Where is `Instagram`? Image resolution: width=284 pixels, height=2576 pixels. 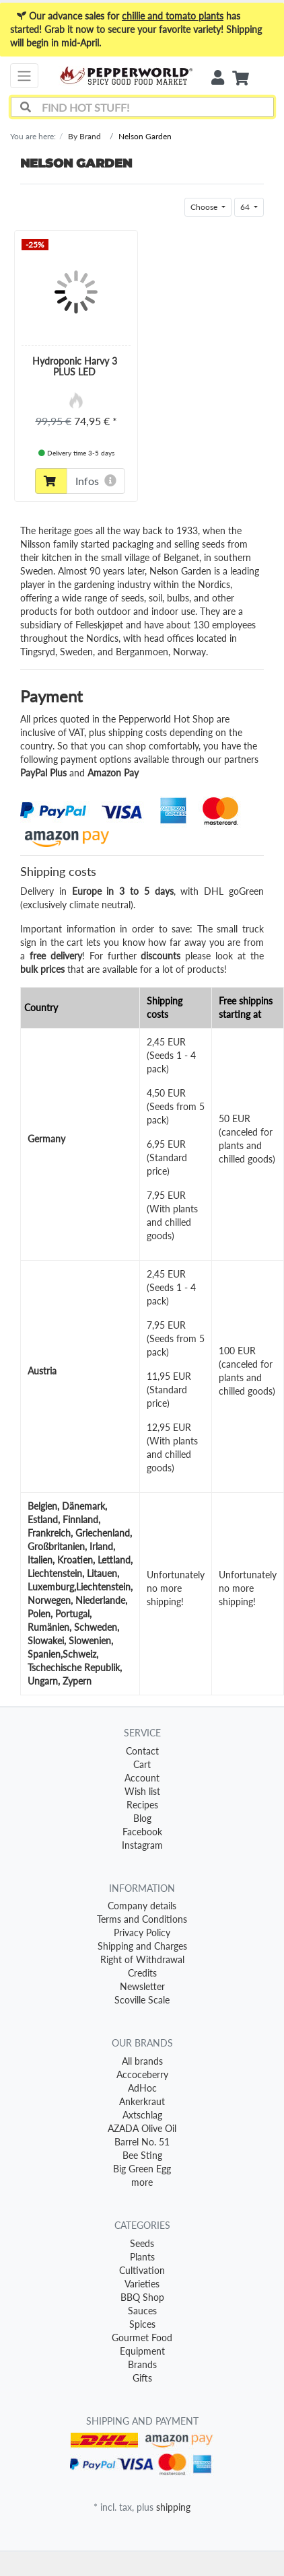
Instagram is located at coordinates (142, 1845).